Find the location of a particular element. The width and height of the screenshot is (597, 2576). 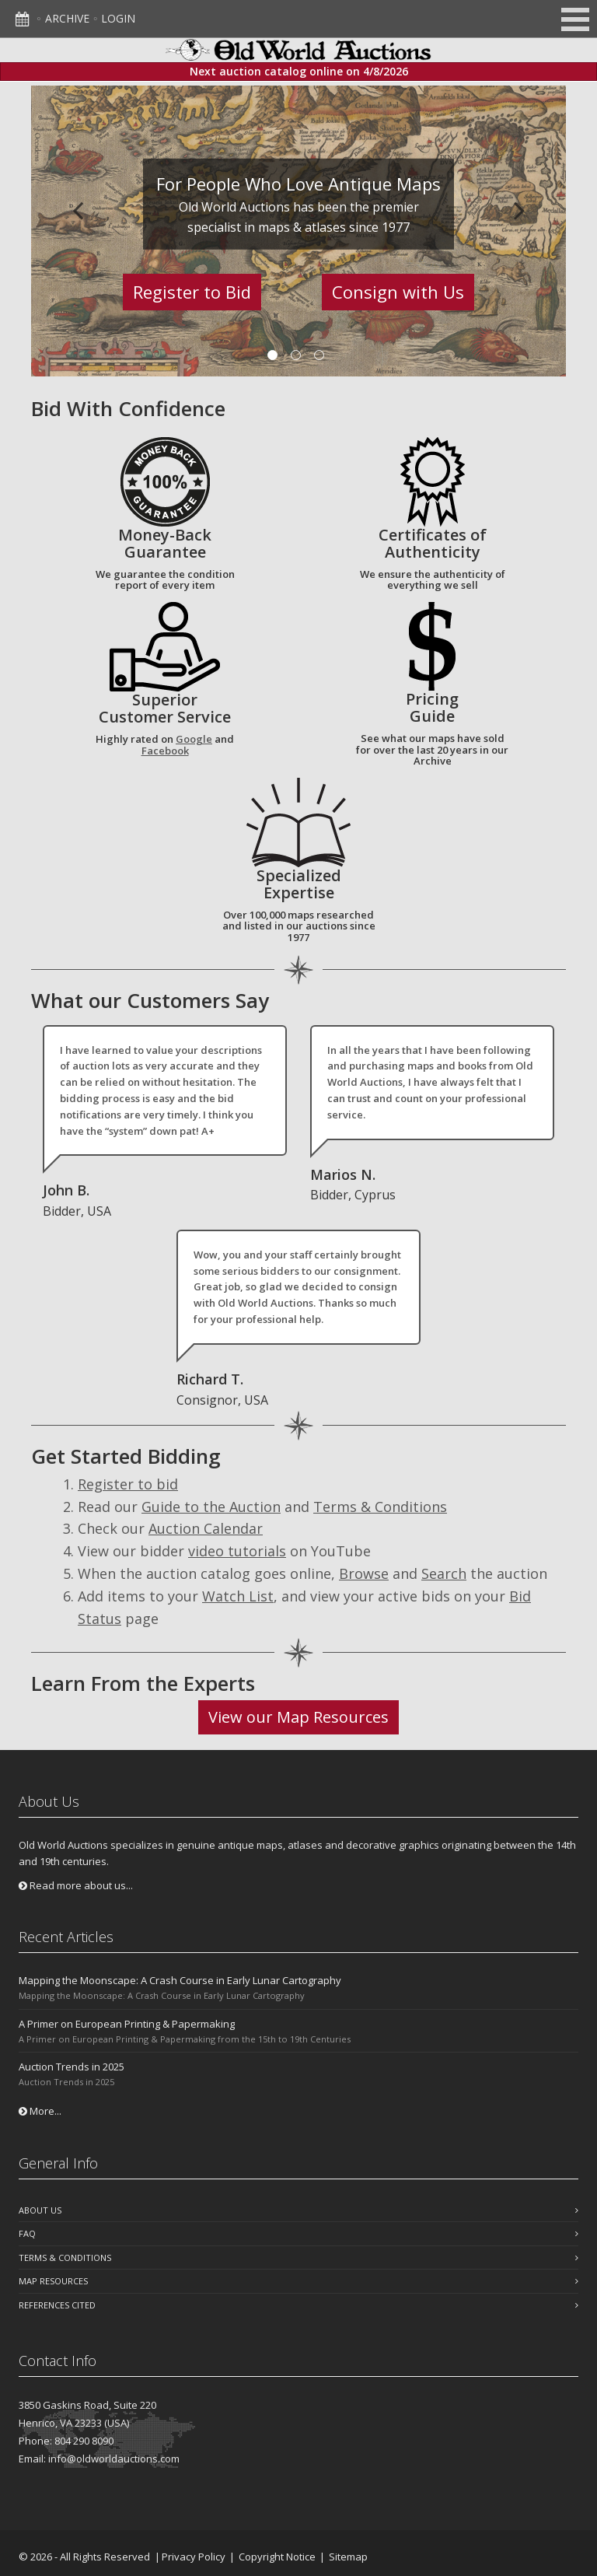

Auction Calendar is located at coordinates (205, 1528).